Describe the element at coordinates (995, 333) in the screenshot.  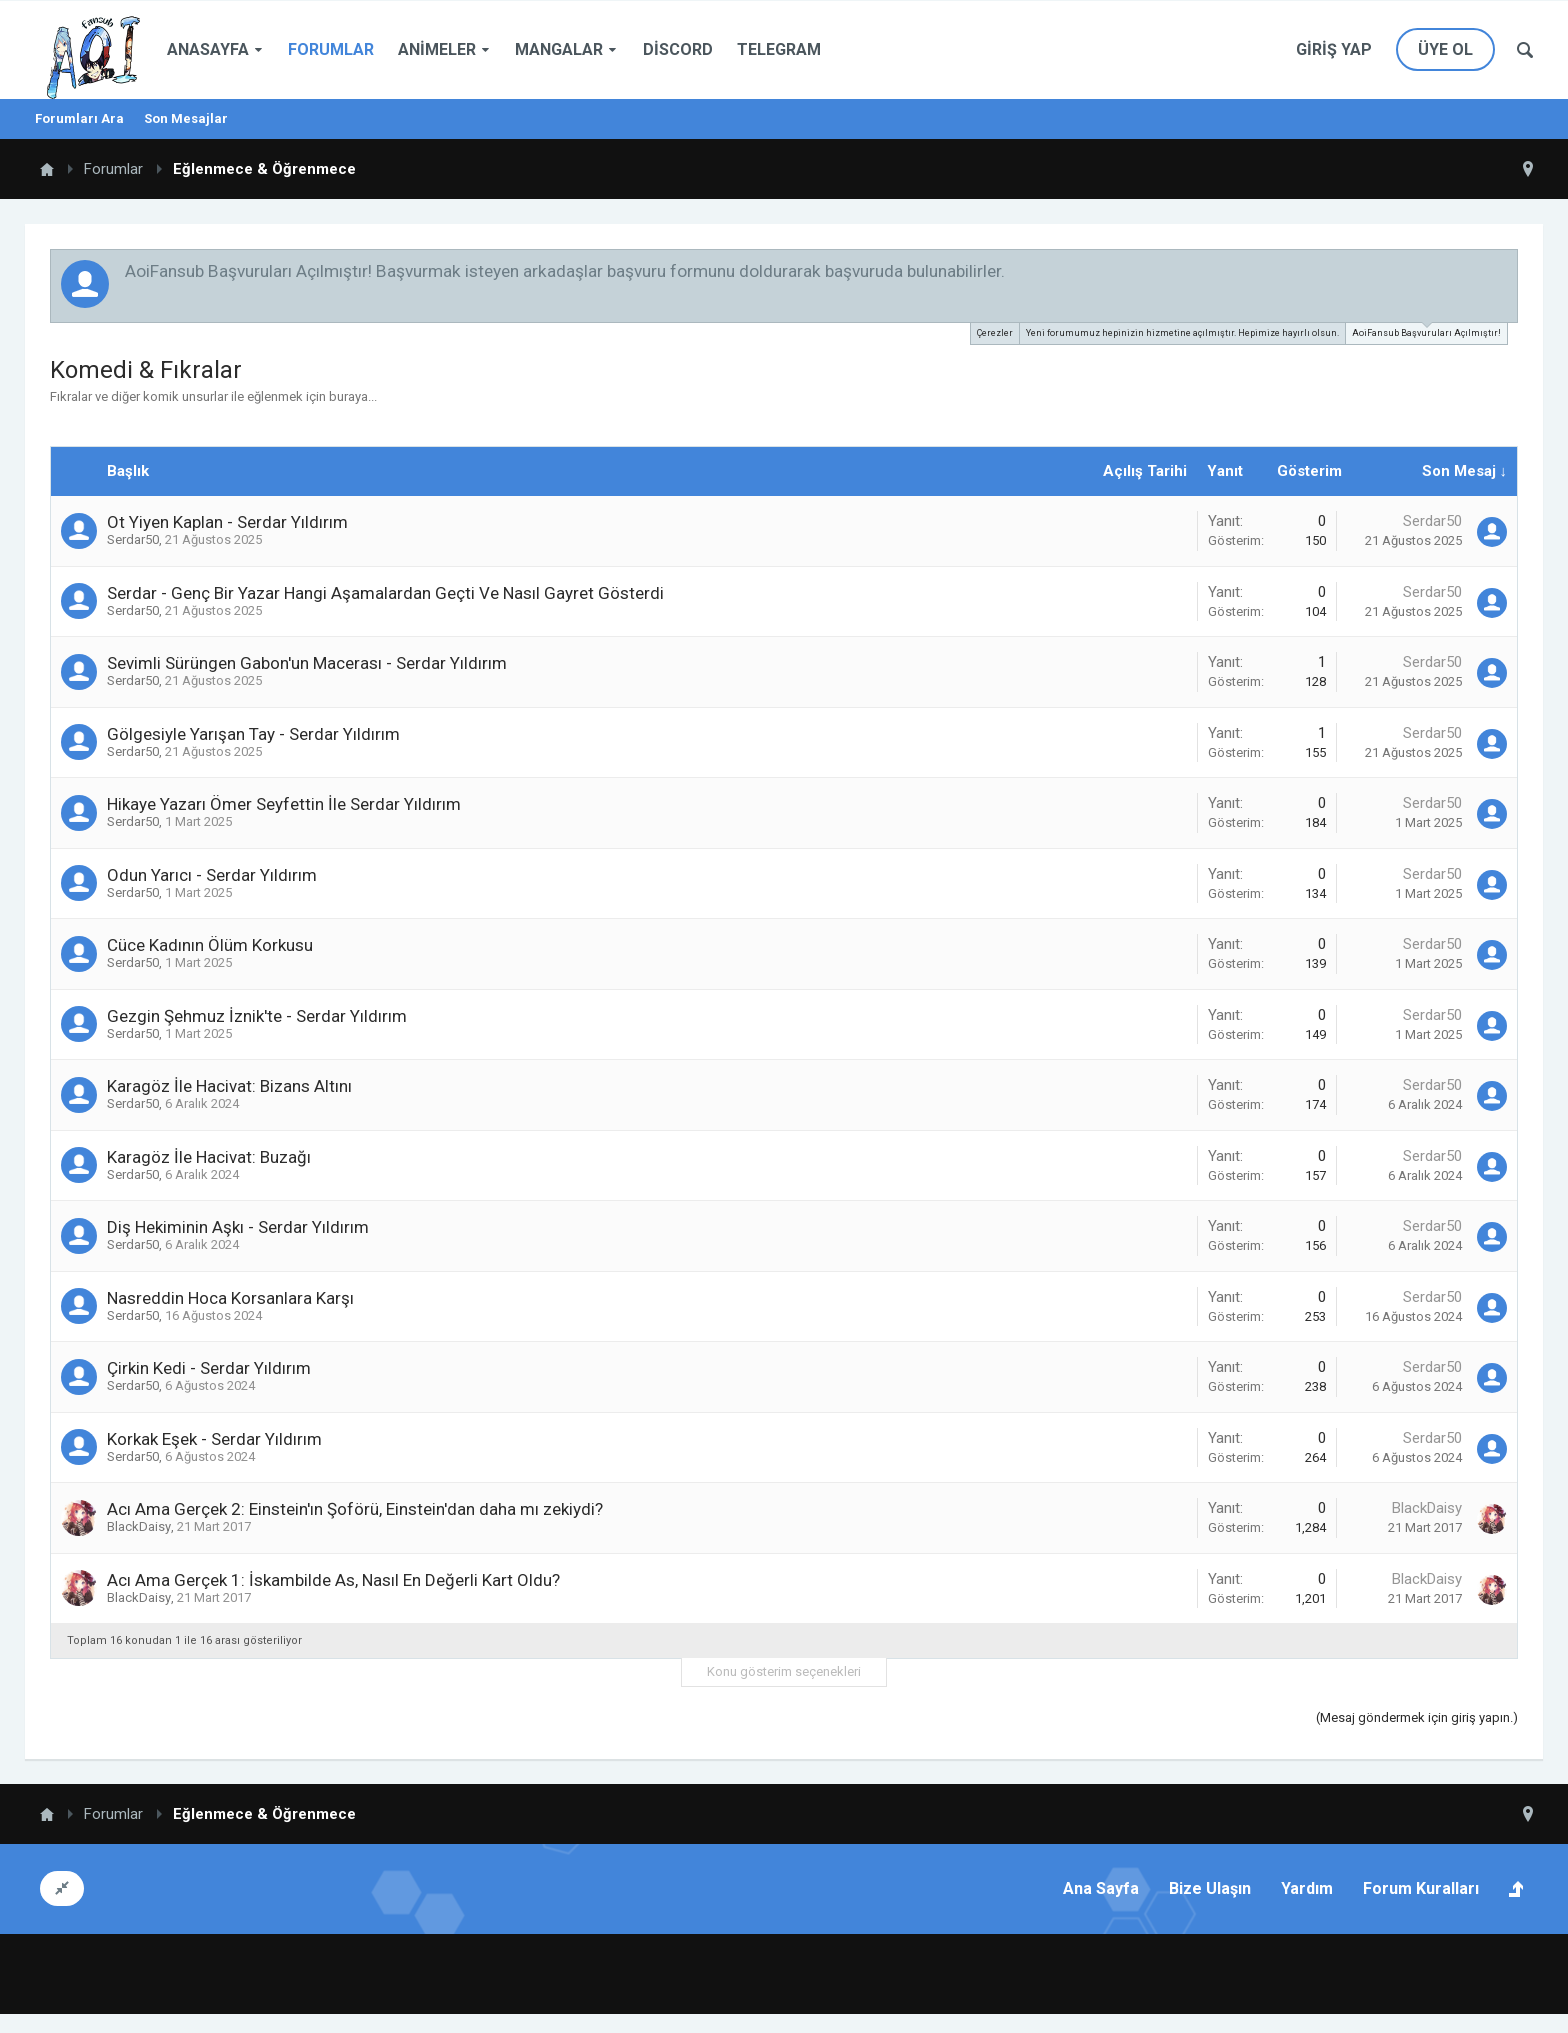
I see `Çerezler` at that location.